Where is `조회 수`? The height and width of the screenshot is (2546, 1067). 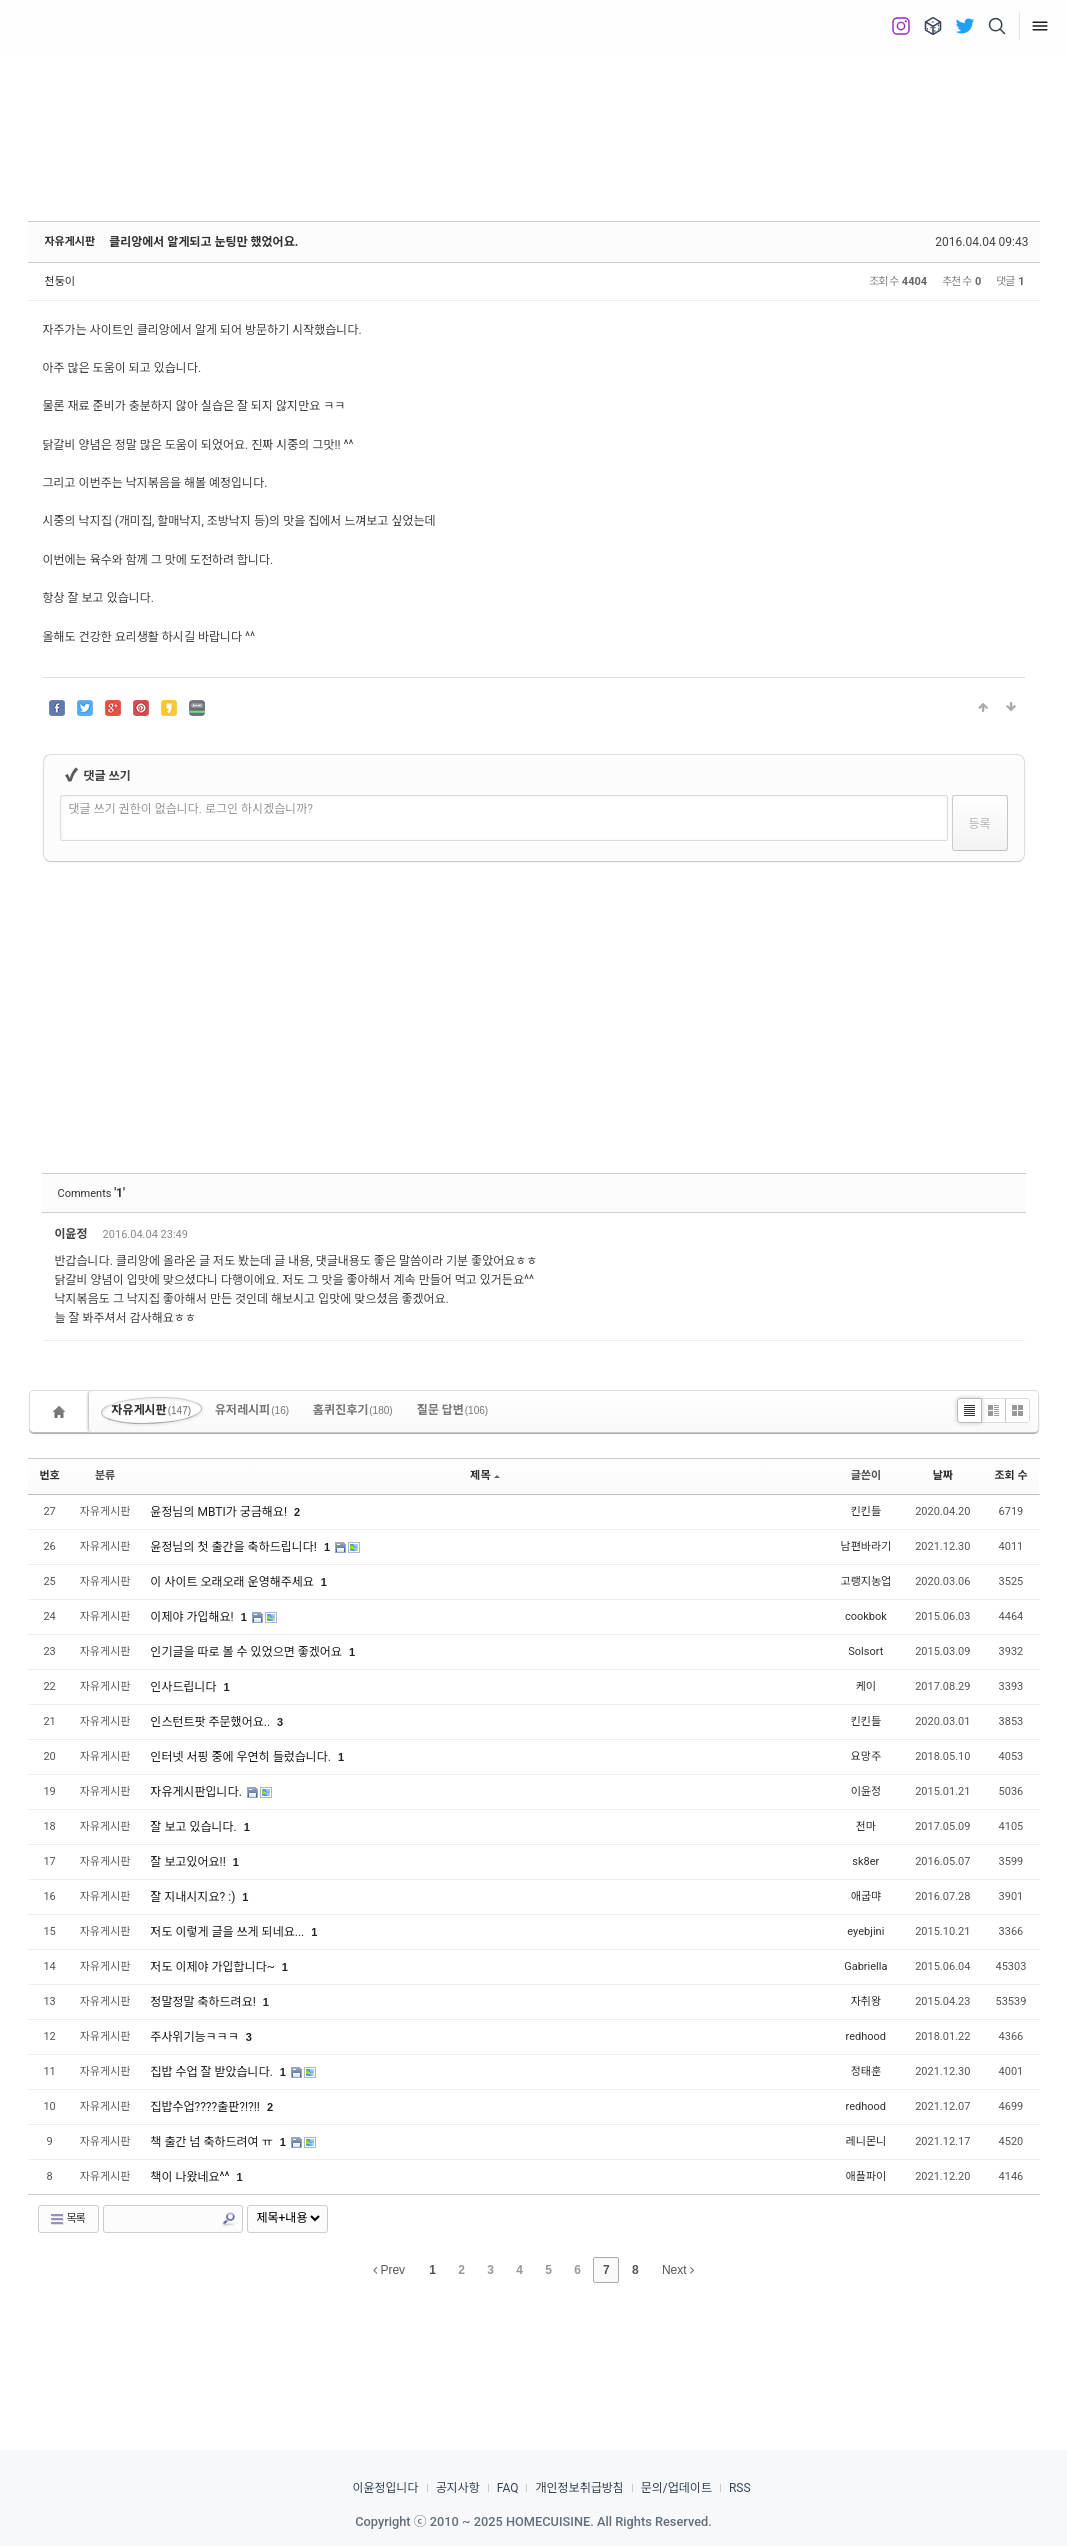 조회 수 is located at coordinates (1010, 1475).